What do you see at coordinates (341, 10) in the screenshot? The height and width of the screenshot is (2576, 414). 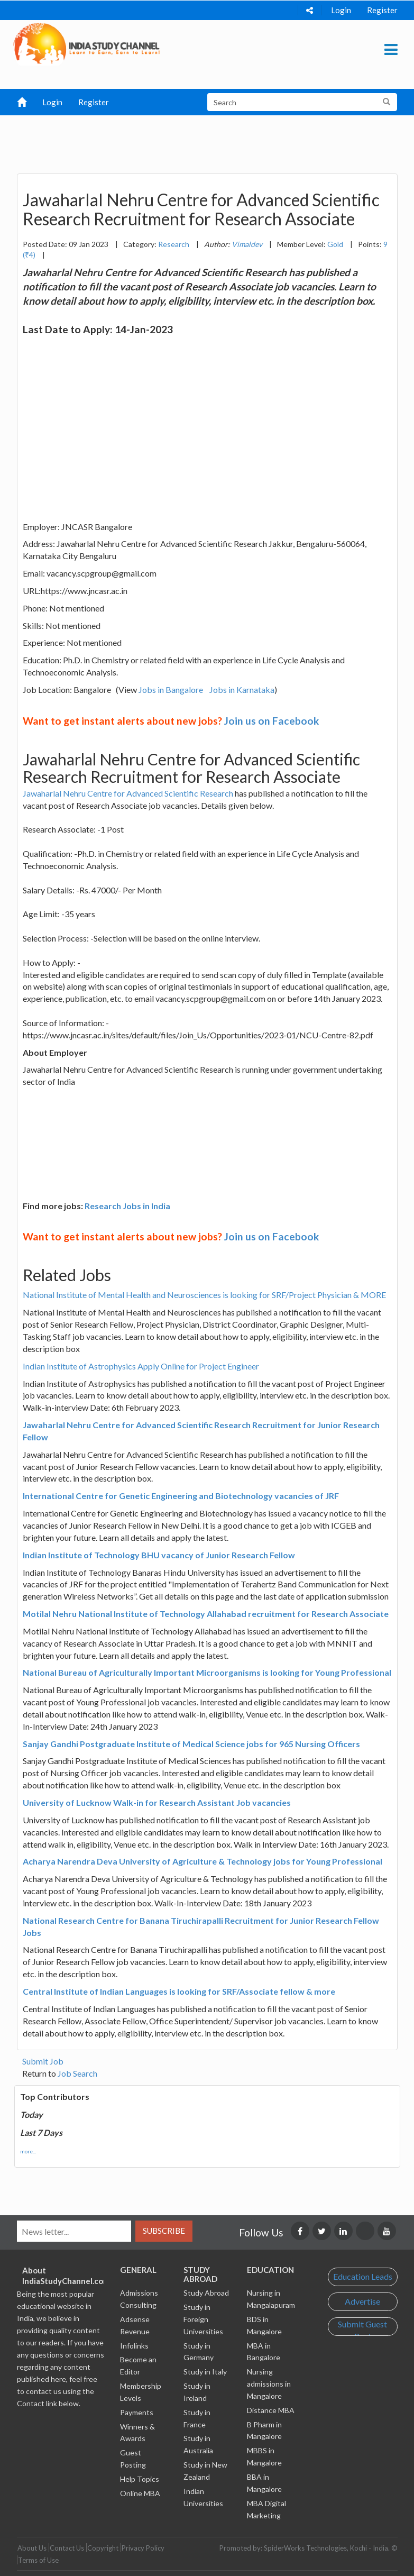 I see `Login` at bounding box center [341, 10].